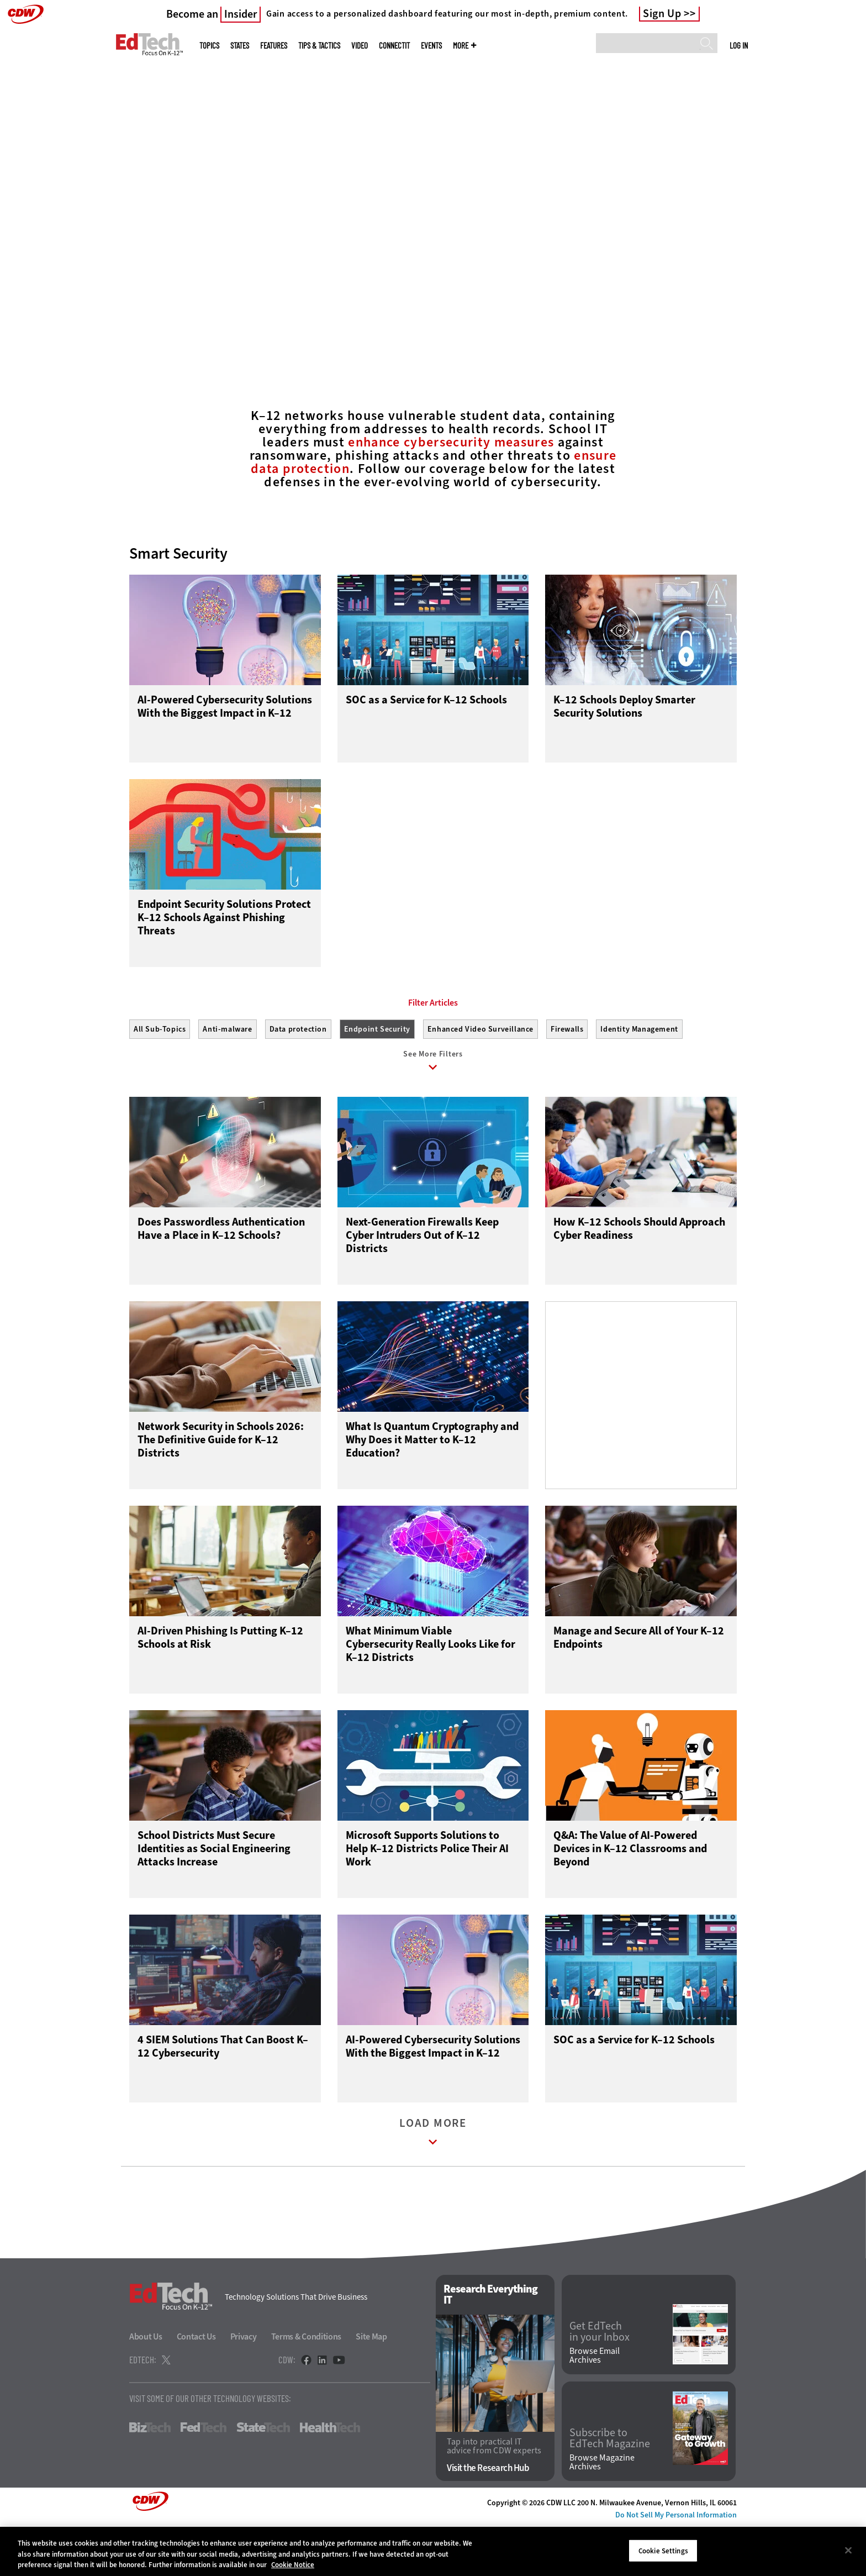  I want to click on StateTech, so click(263, 2477).